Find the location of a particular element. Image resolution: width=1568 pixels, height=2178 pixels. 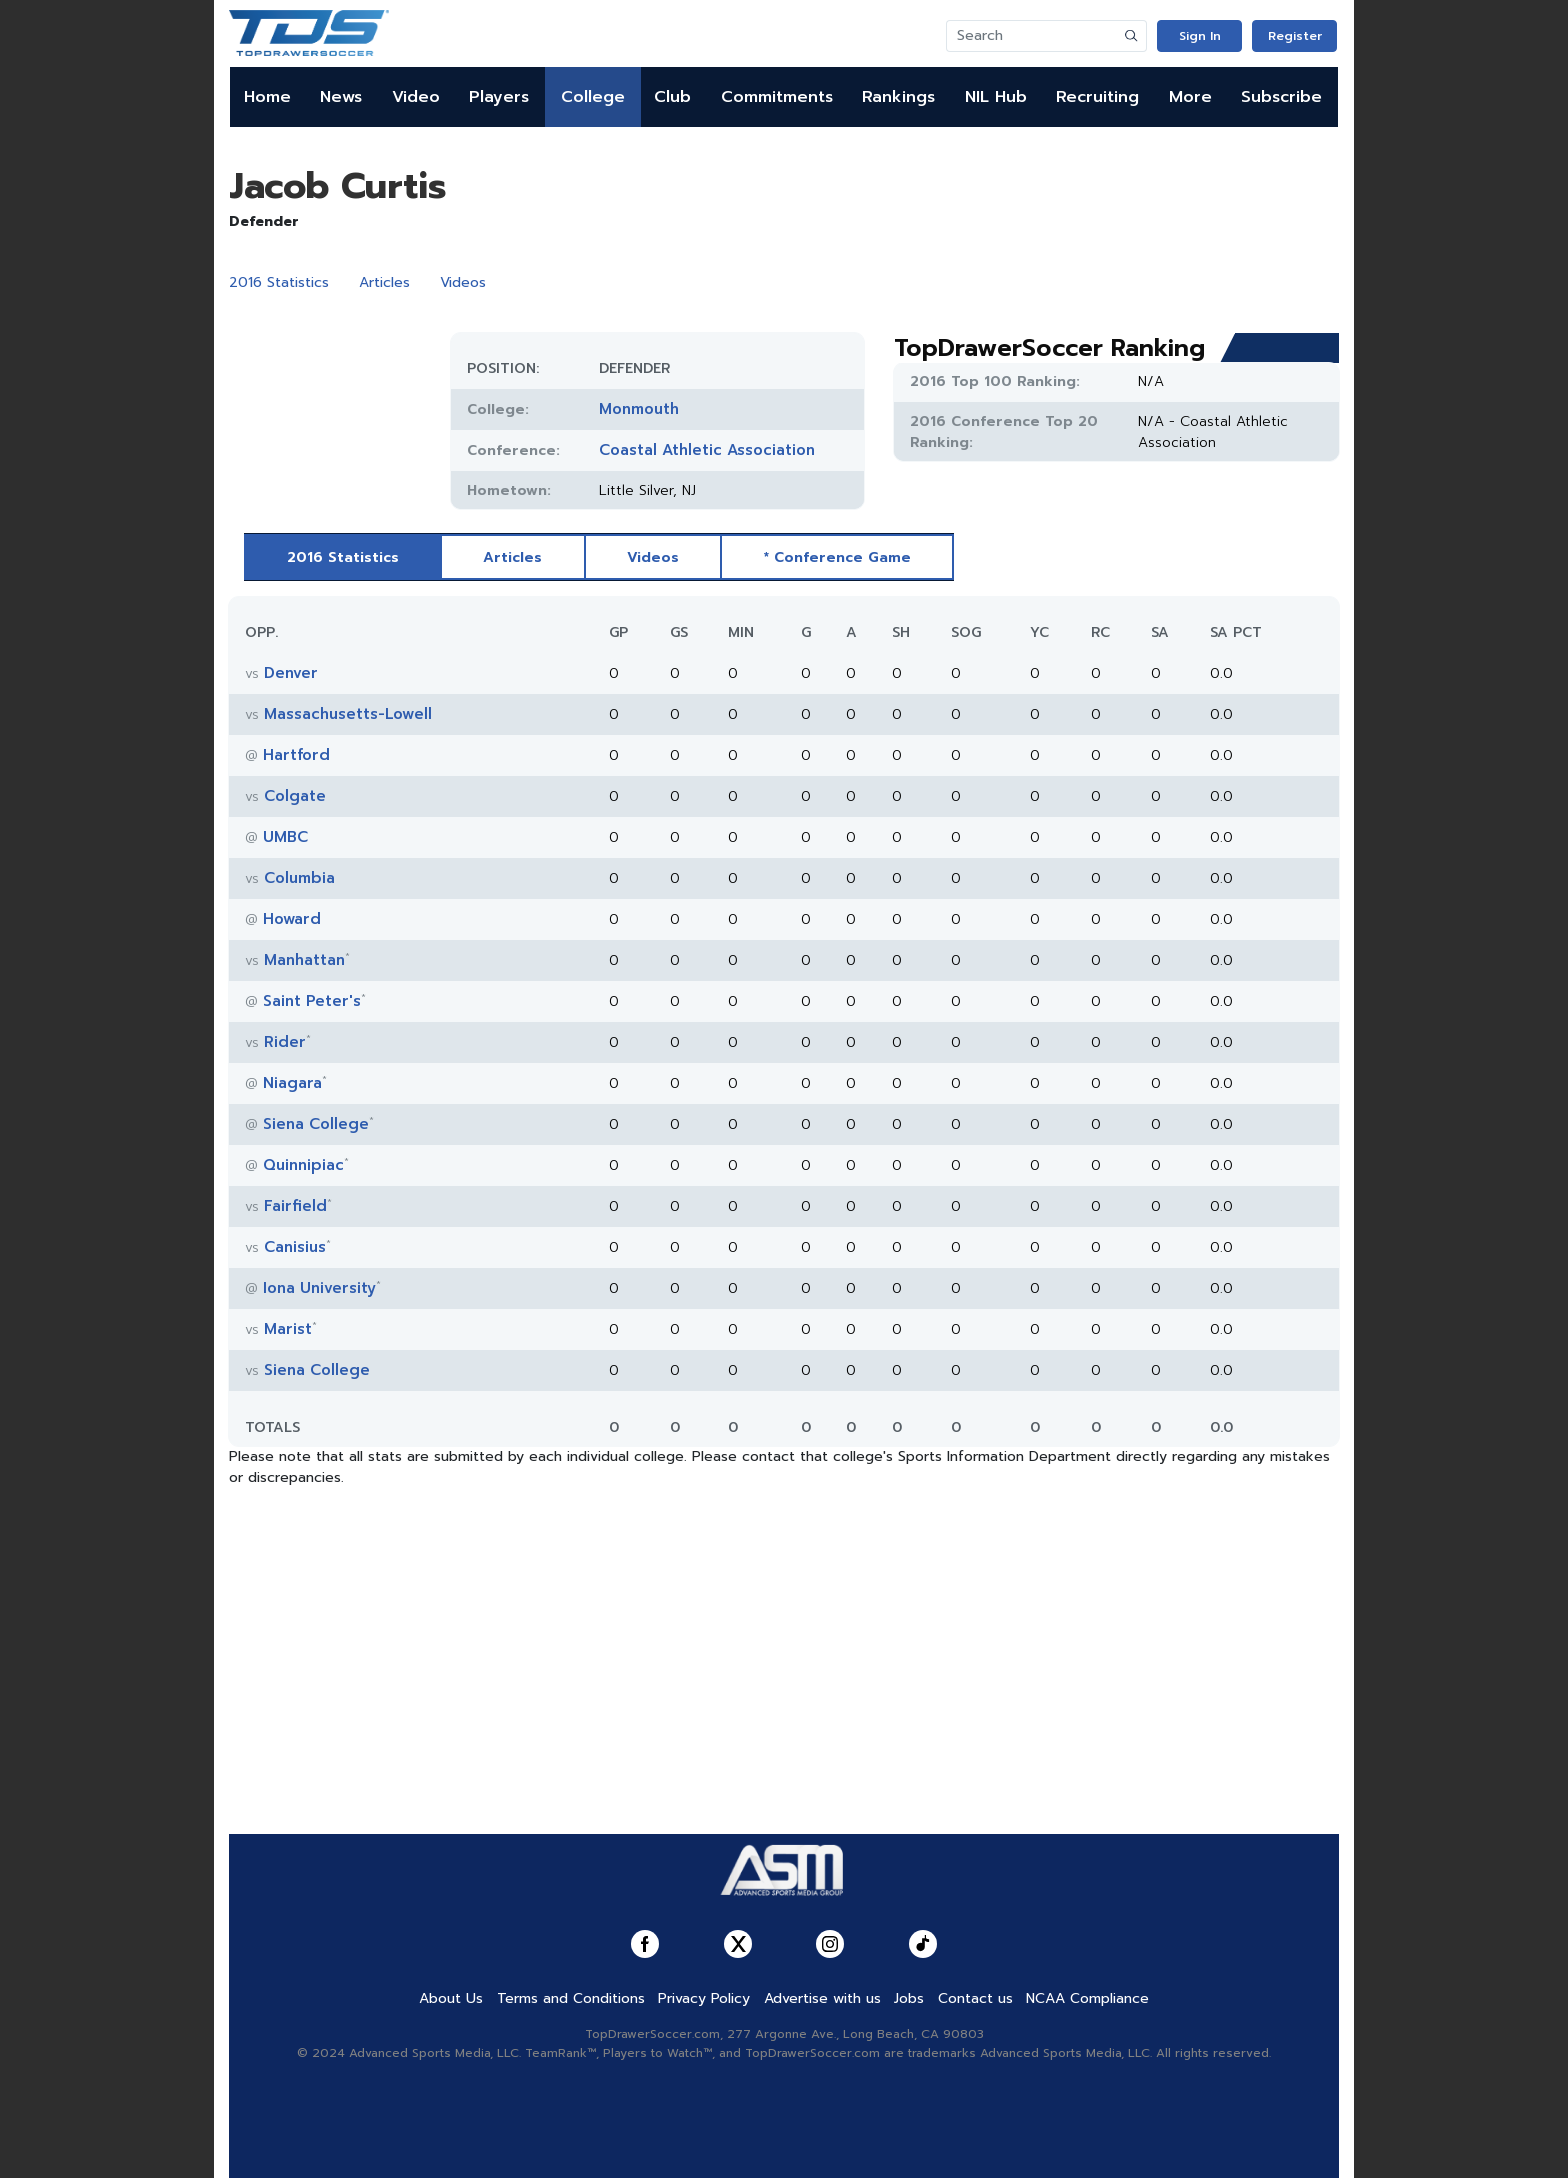

News is located at coordinates (341, 97).